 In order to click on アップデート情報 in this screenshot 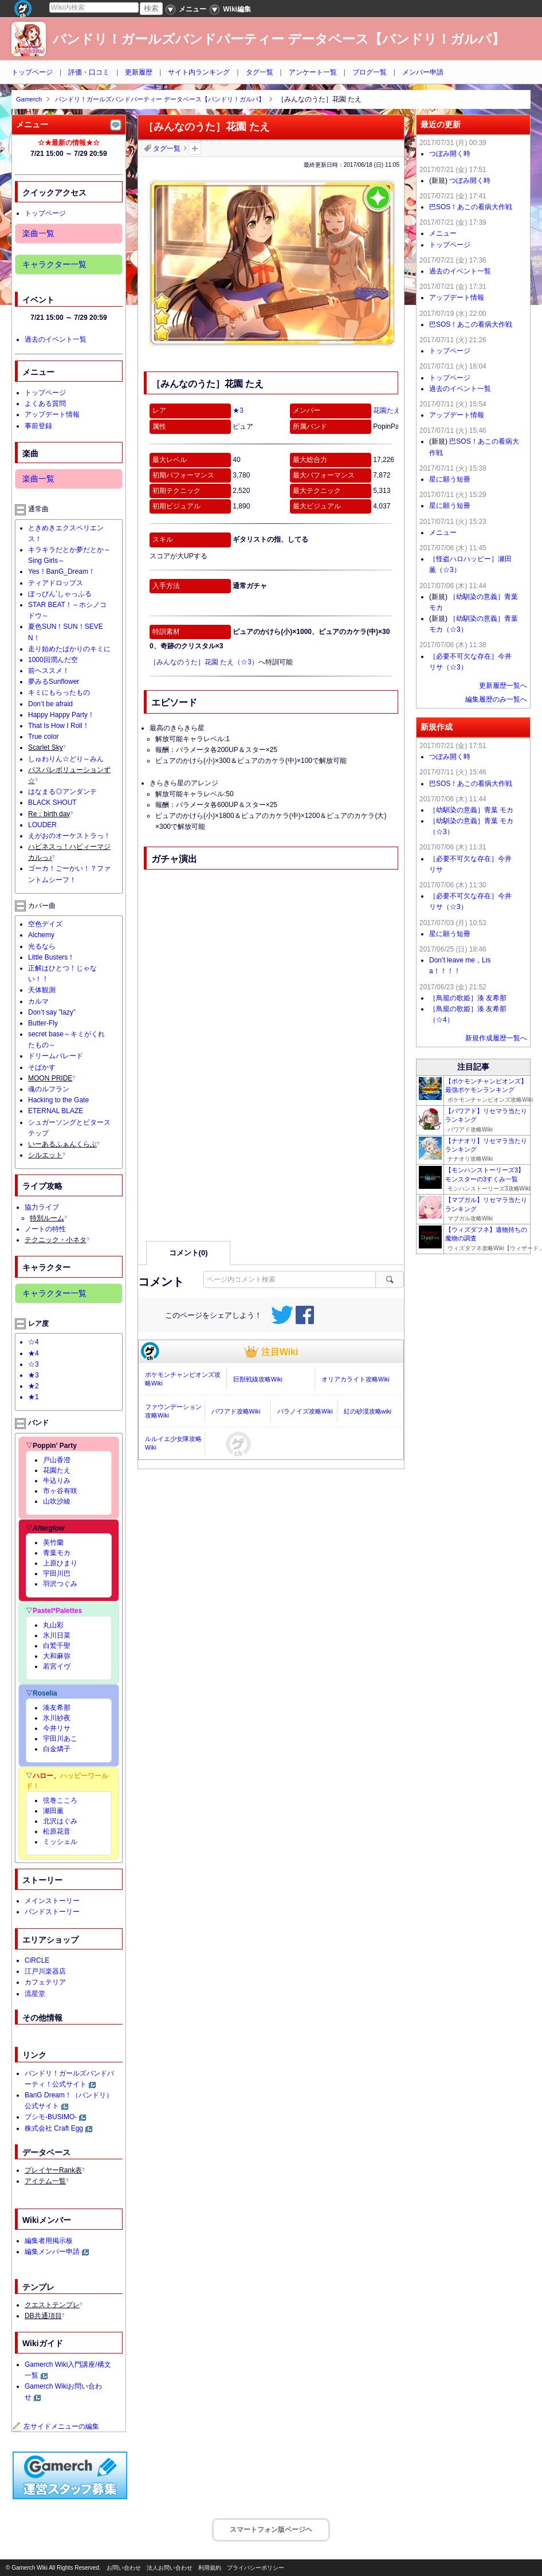, I will do `click(52, 414)`.